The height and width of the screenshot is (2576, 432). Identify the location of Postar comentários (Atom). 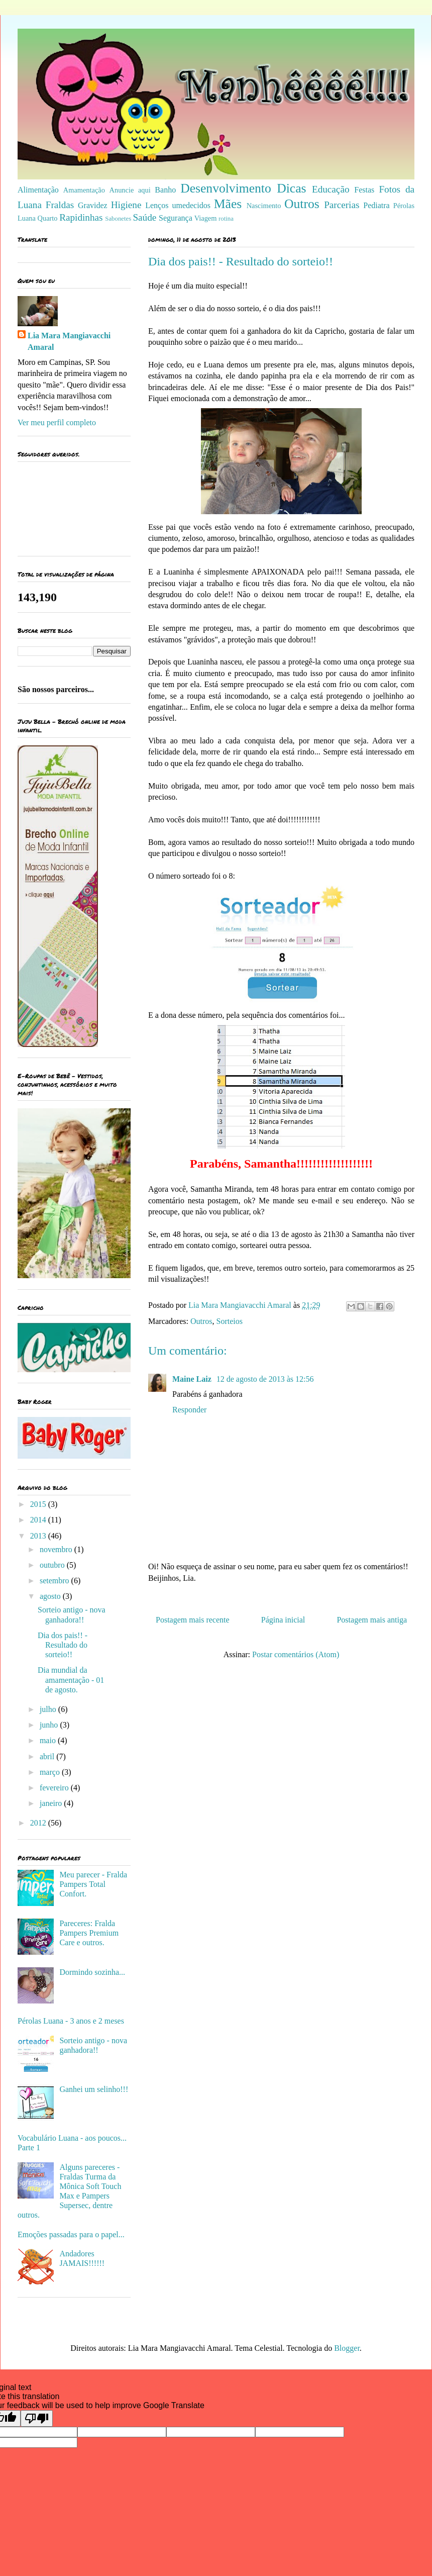
(295, 1654).